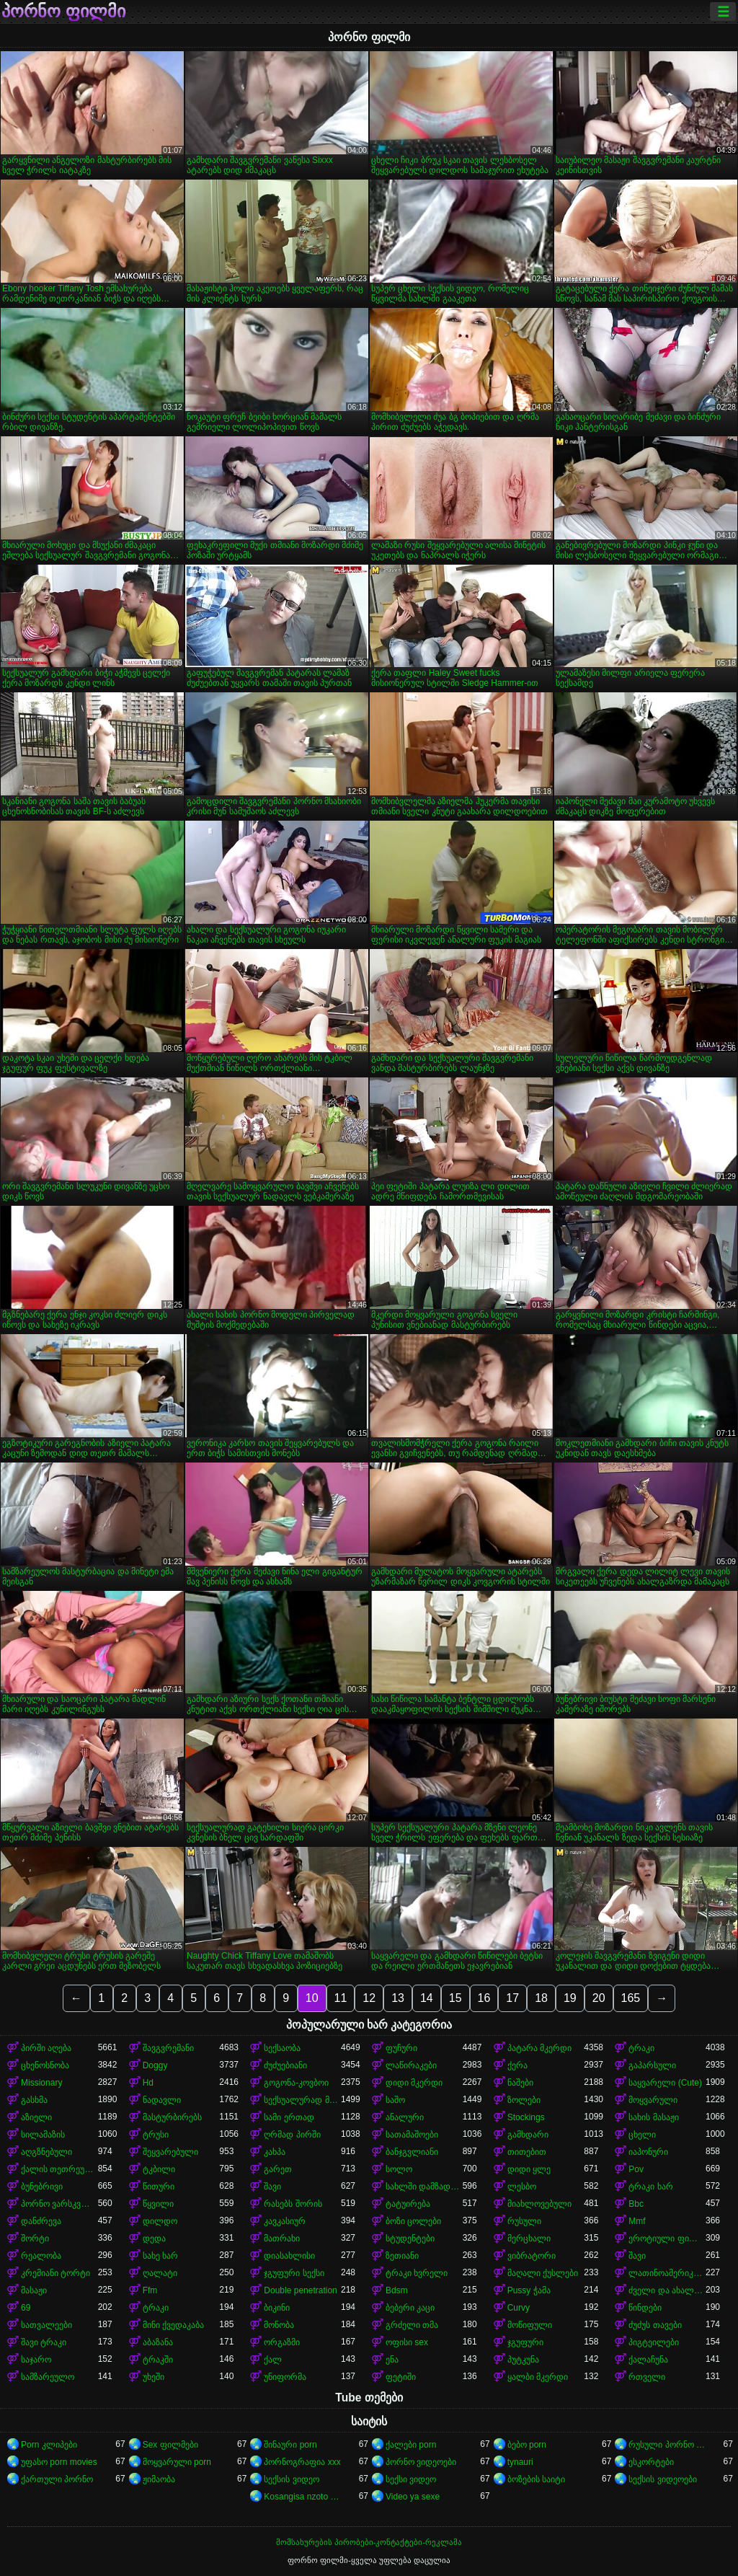 This screenshot has height=2576, width=738. Describe the element at coordinates (59, 2169) in the screenshot. I see `ქალის თეთრეული` at that location.